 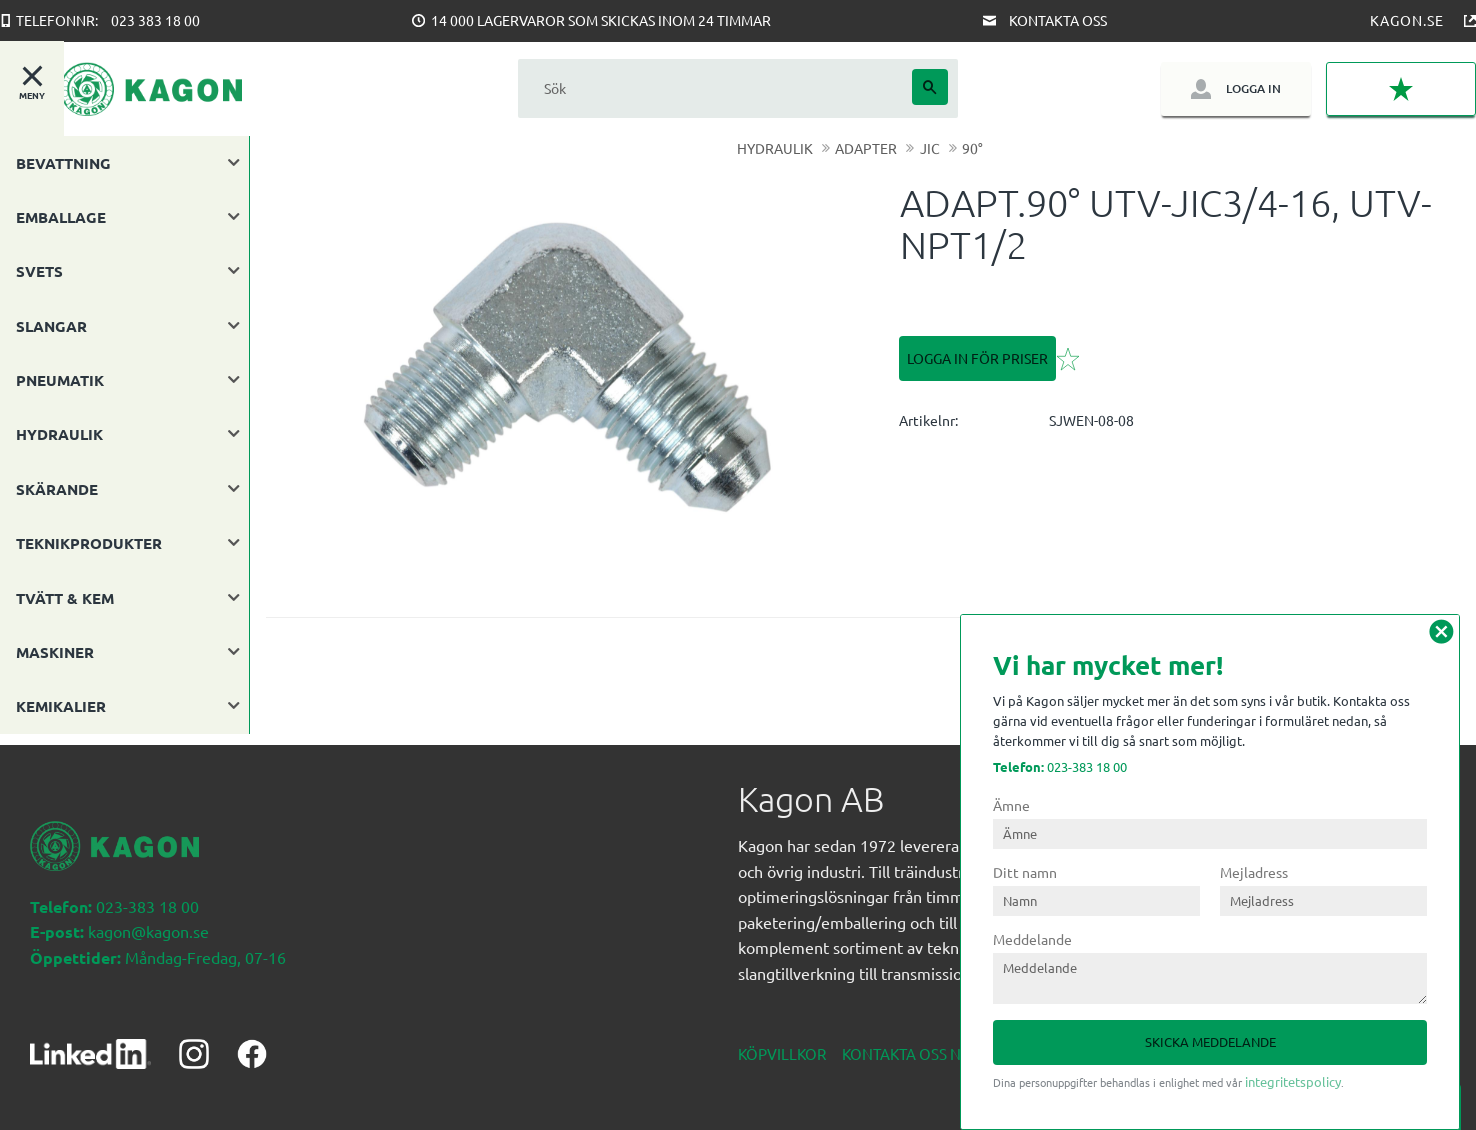 What do you see at coordinates (715, 88) in the screenshot?
I see `[Sök produkter & kategorier]` at bounding box center [715, 88].